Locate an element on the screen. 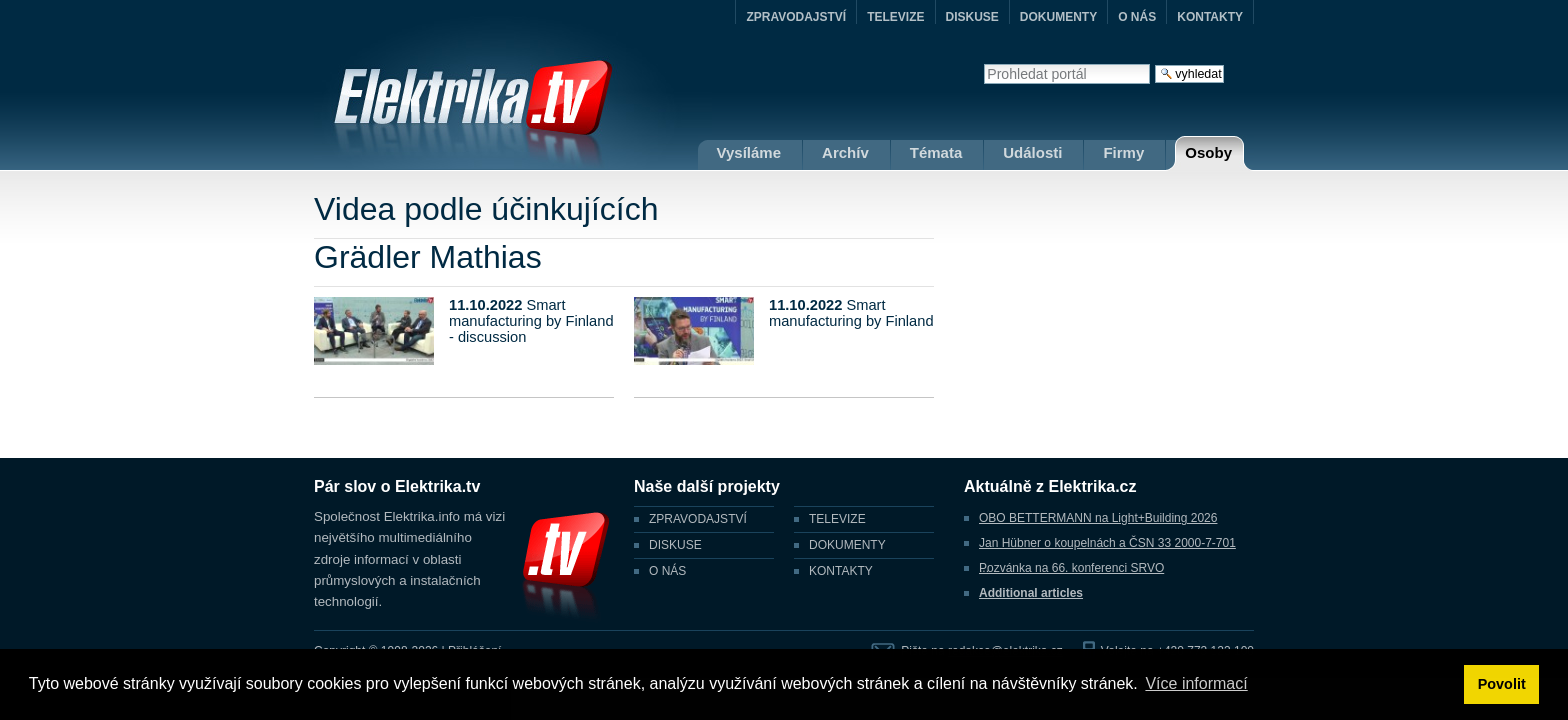  Události is located at coordinates (1032, 152).